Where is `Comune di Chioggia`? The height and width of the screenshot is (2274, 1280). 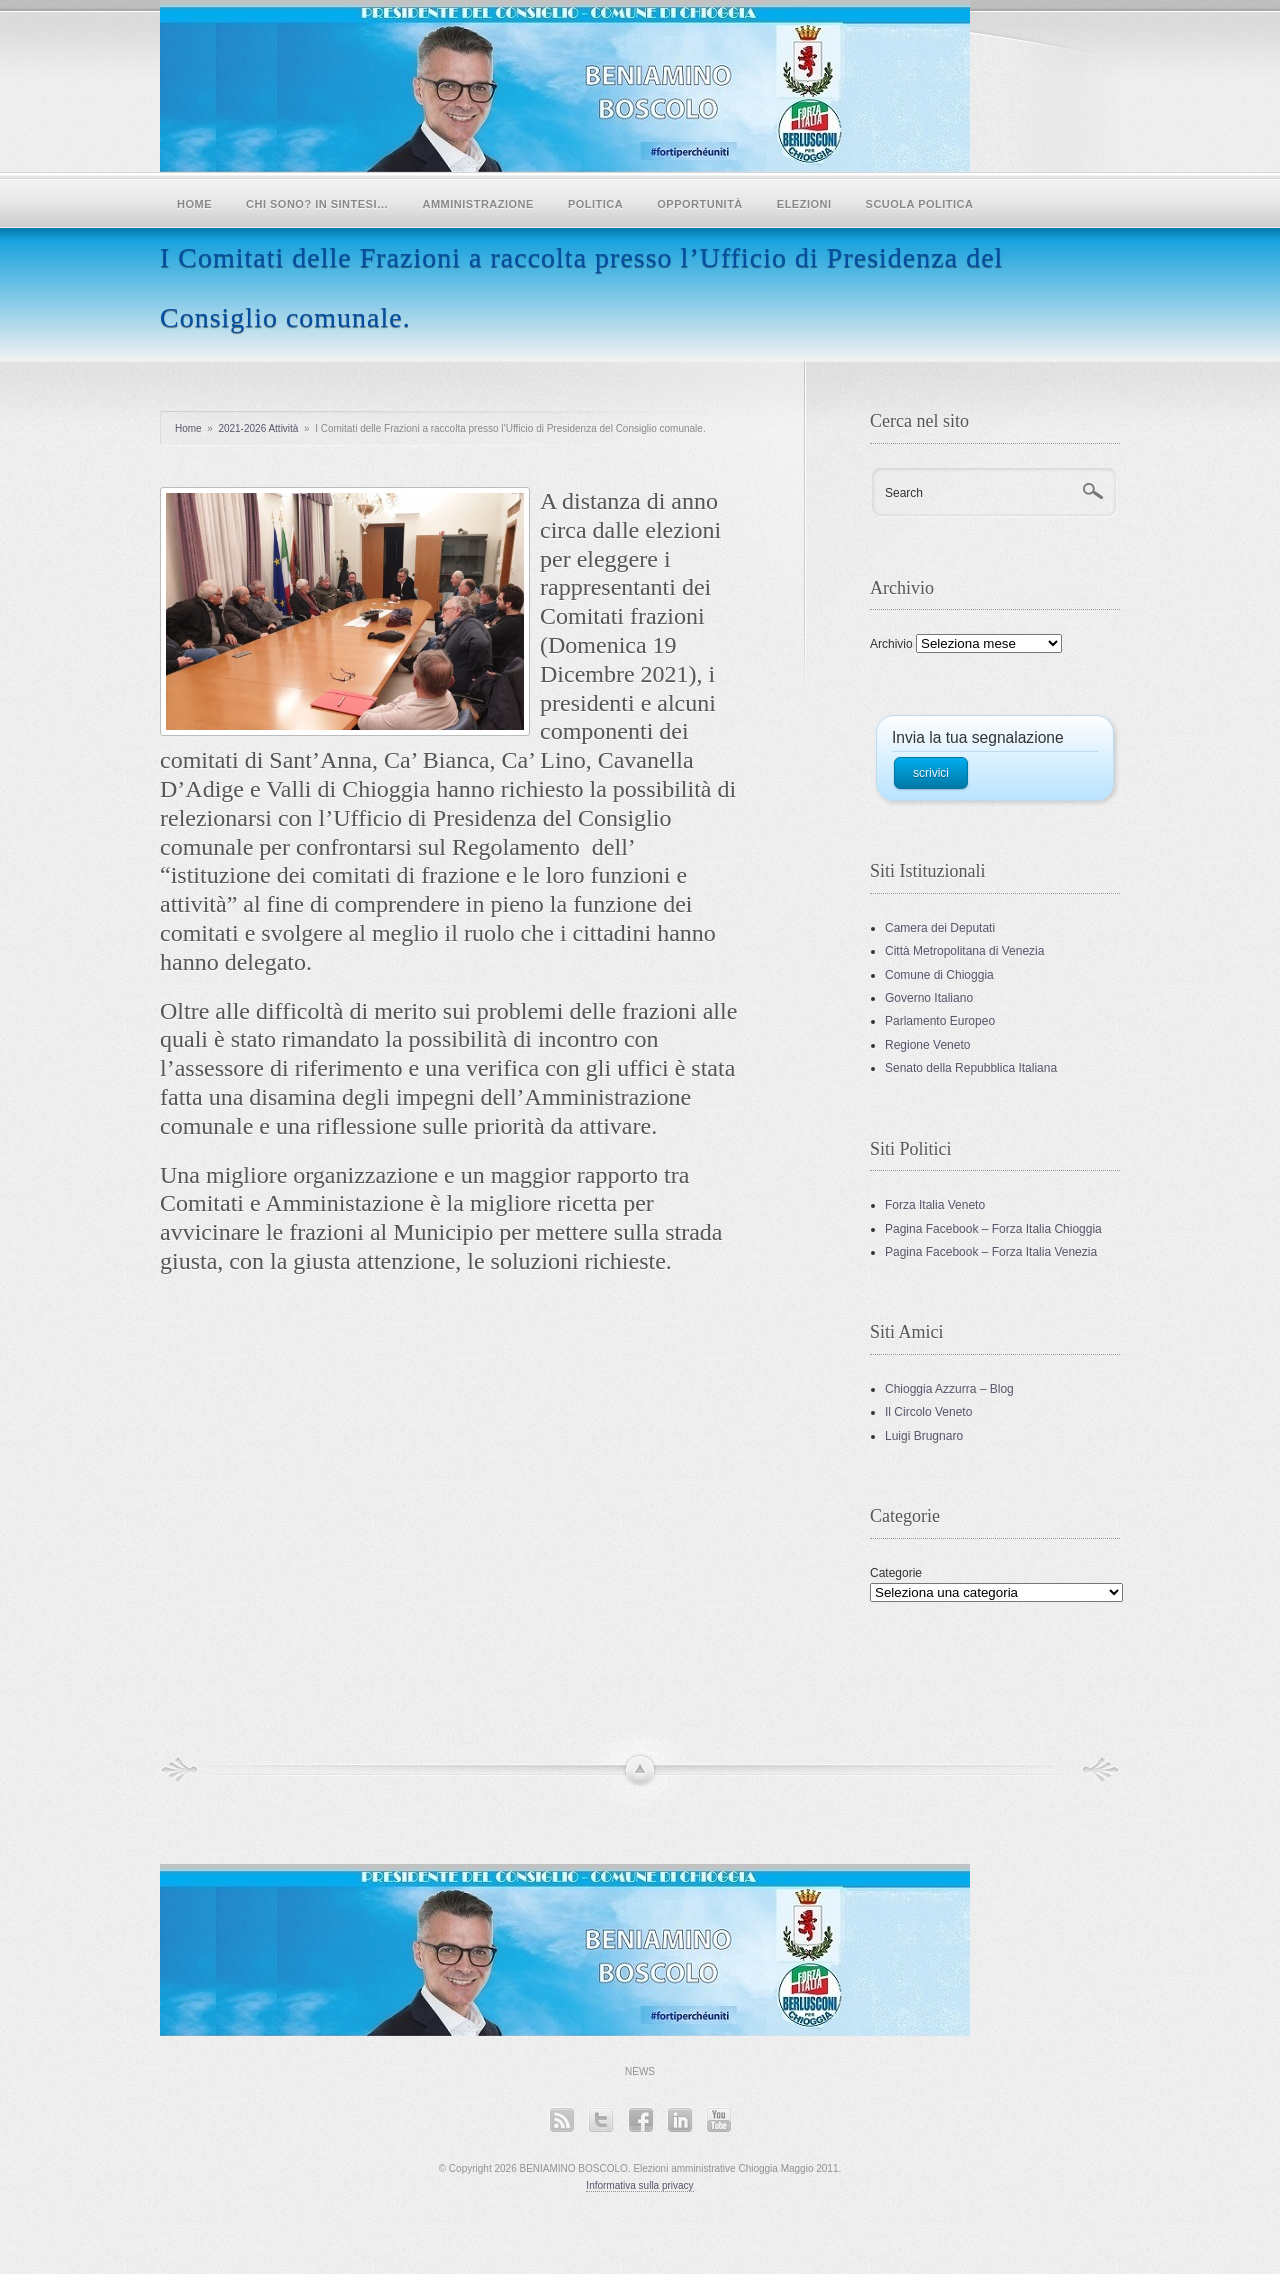 Comune di Chioggia is located at coordinates (939, 975).